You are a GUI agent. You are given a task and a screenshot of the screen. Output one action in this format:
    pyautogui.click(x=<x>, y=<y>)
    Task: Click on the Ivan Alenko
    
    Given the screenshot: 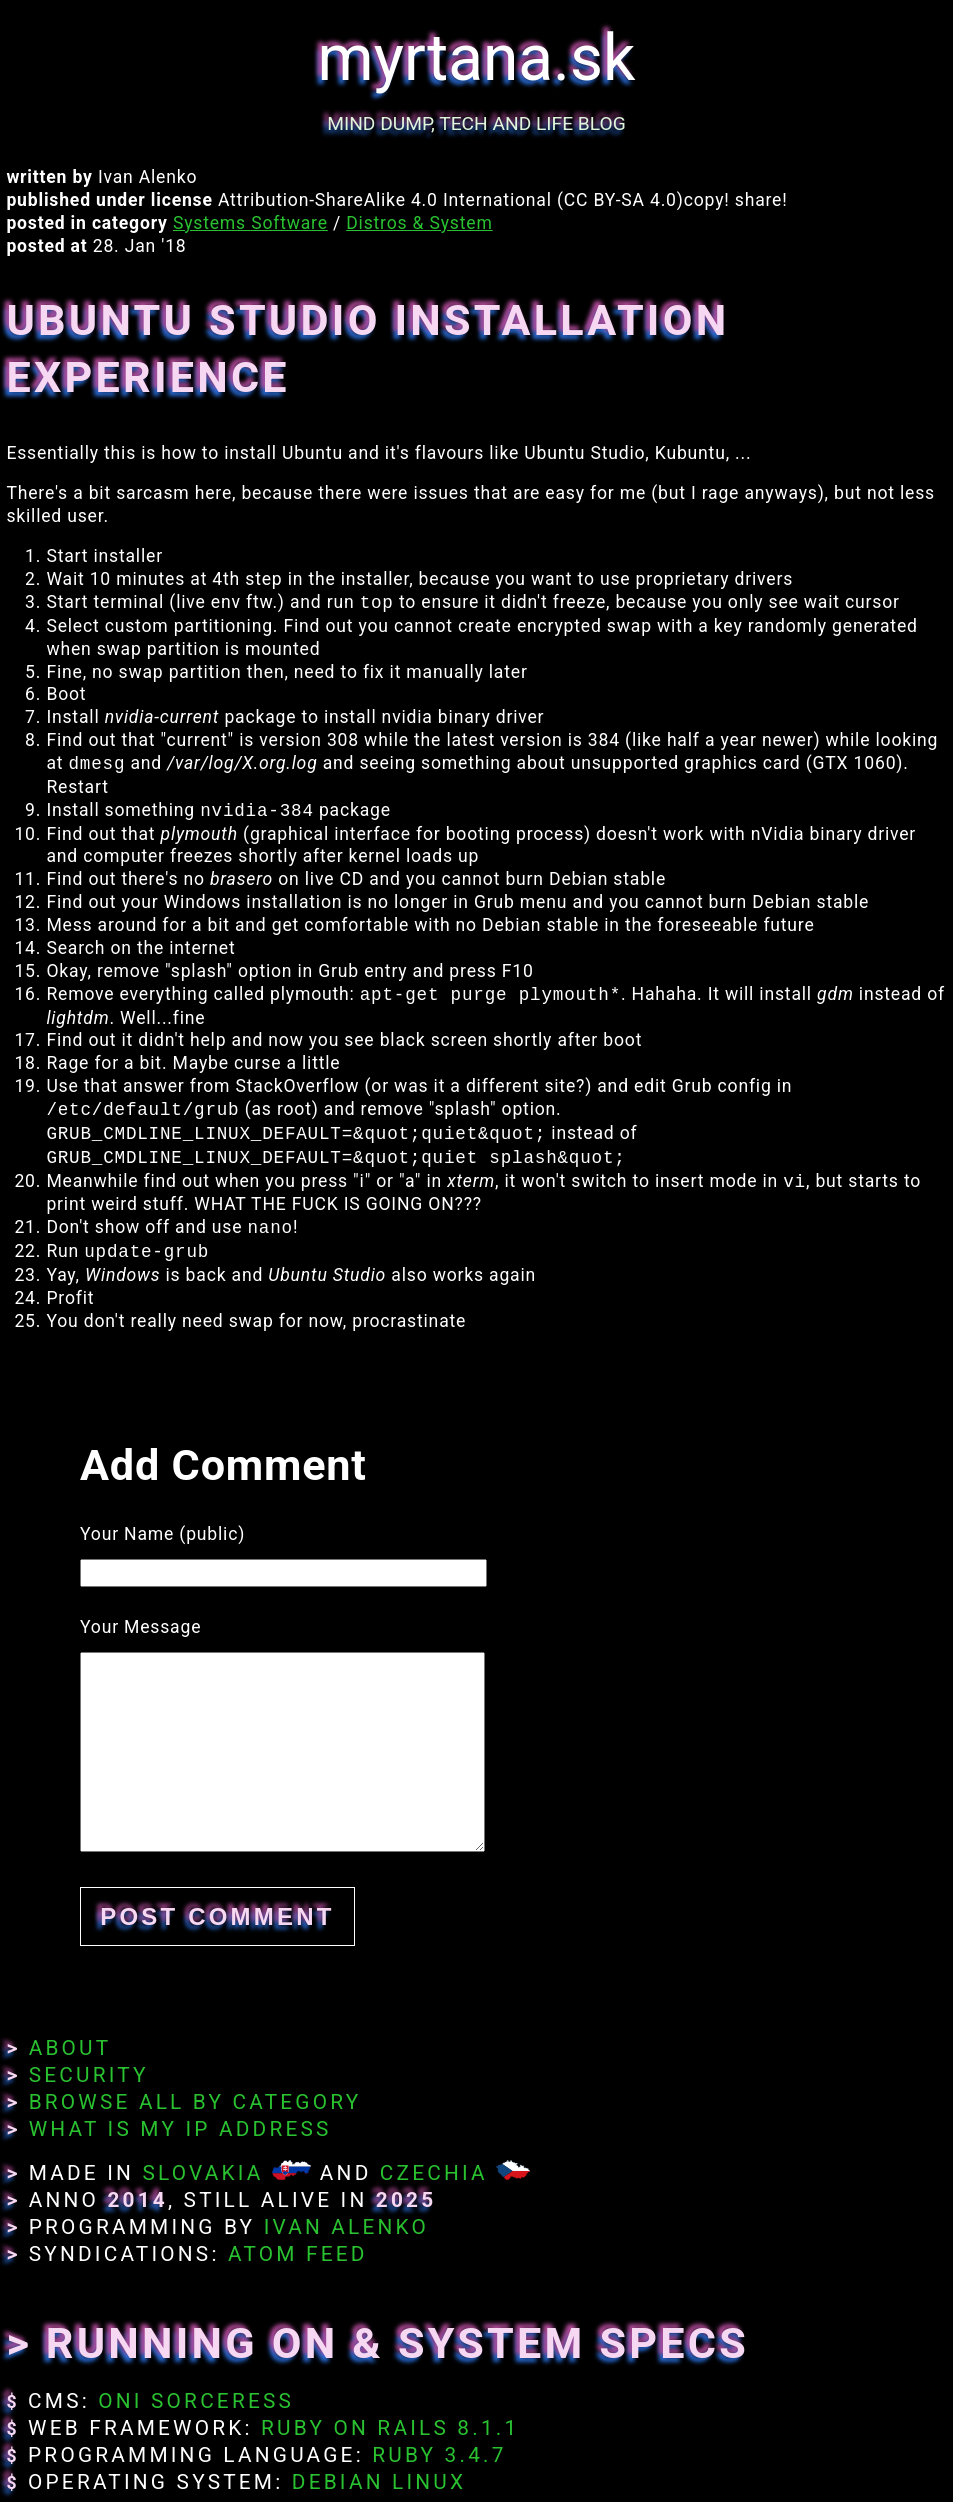 What is the action you would take?
    pyautogui.click(x=346, y=2227)
    